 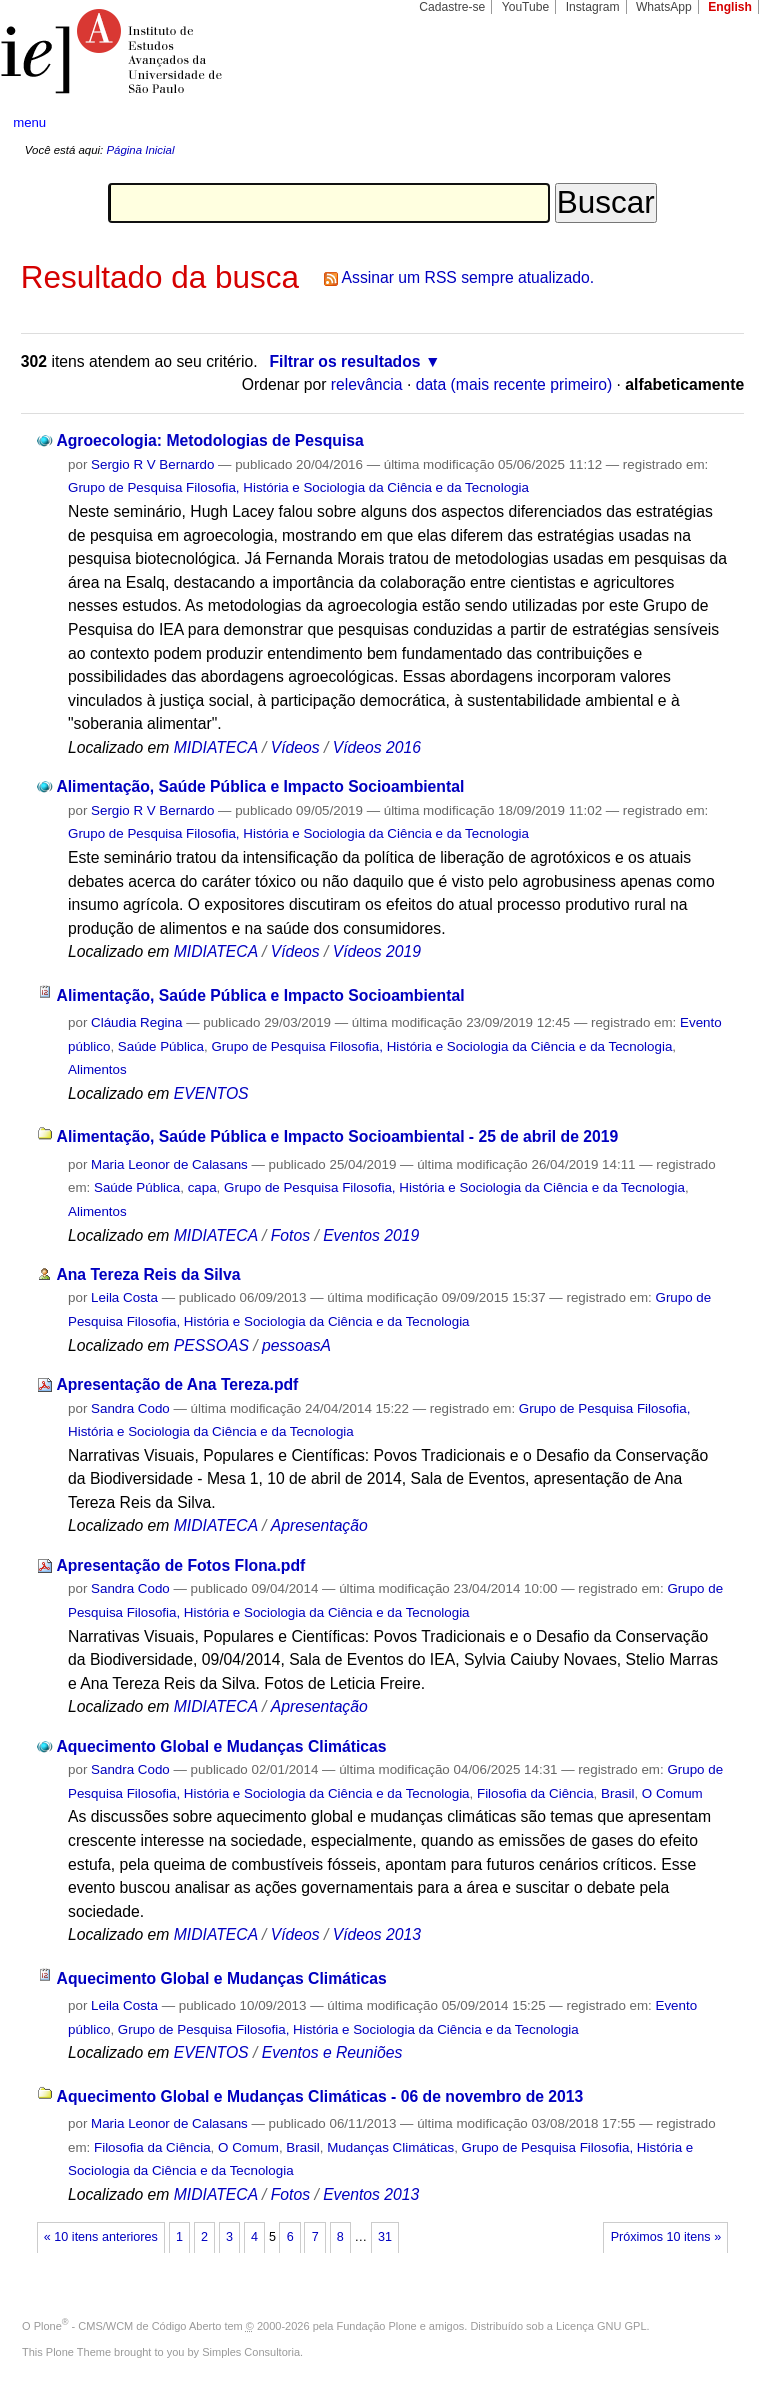 What do you see at coordinates (260, 786) in the screenshot?
I see `Alimentação, Saúde Pública e Impacto Socioambiental` at bounding box center [260, 786].